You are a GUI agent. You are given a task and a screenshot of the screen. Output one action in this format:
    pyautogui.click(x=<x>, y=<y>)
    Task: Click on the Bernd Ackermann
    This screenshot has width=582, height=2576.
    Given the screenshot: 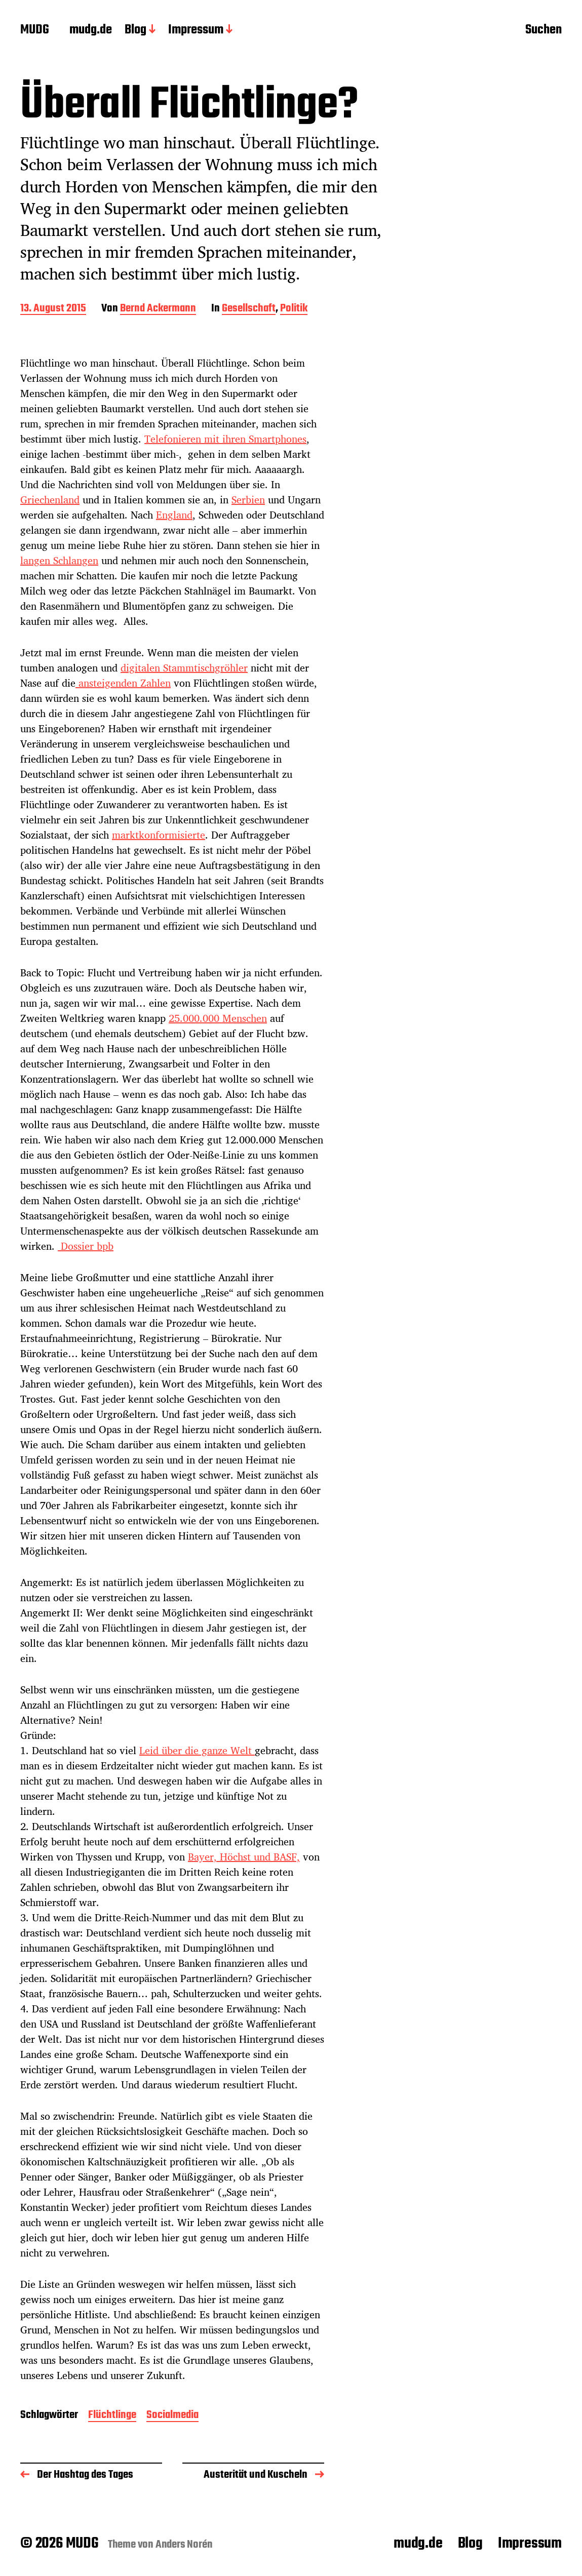 What is the action you would take?
    pyautogui.click(x=158, y=309)
    